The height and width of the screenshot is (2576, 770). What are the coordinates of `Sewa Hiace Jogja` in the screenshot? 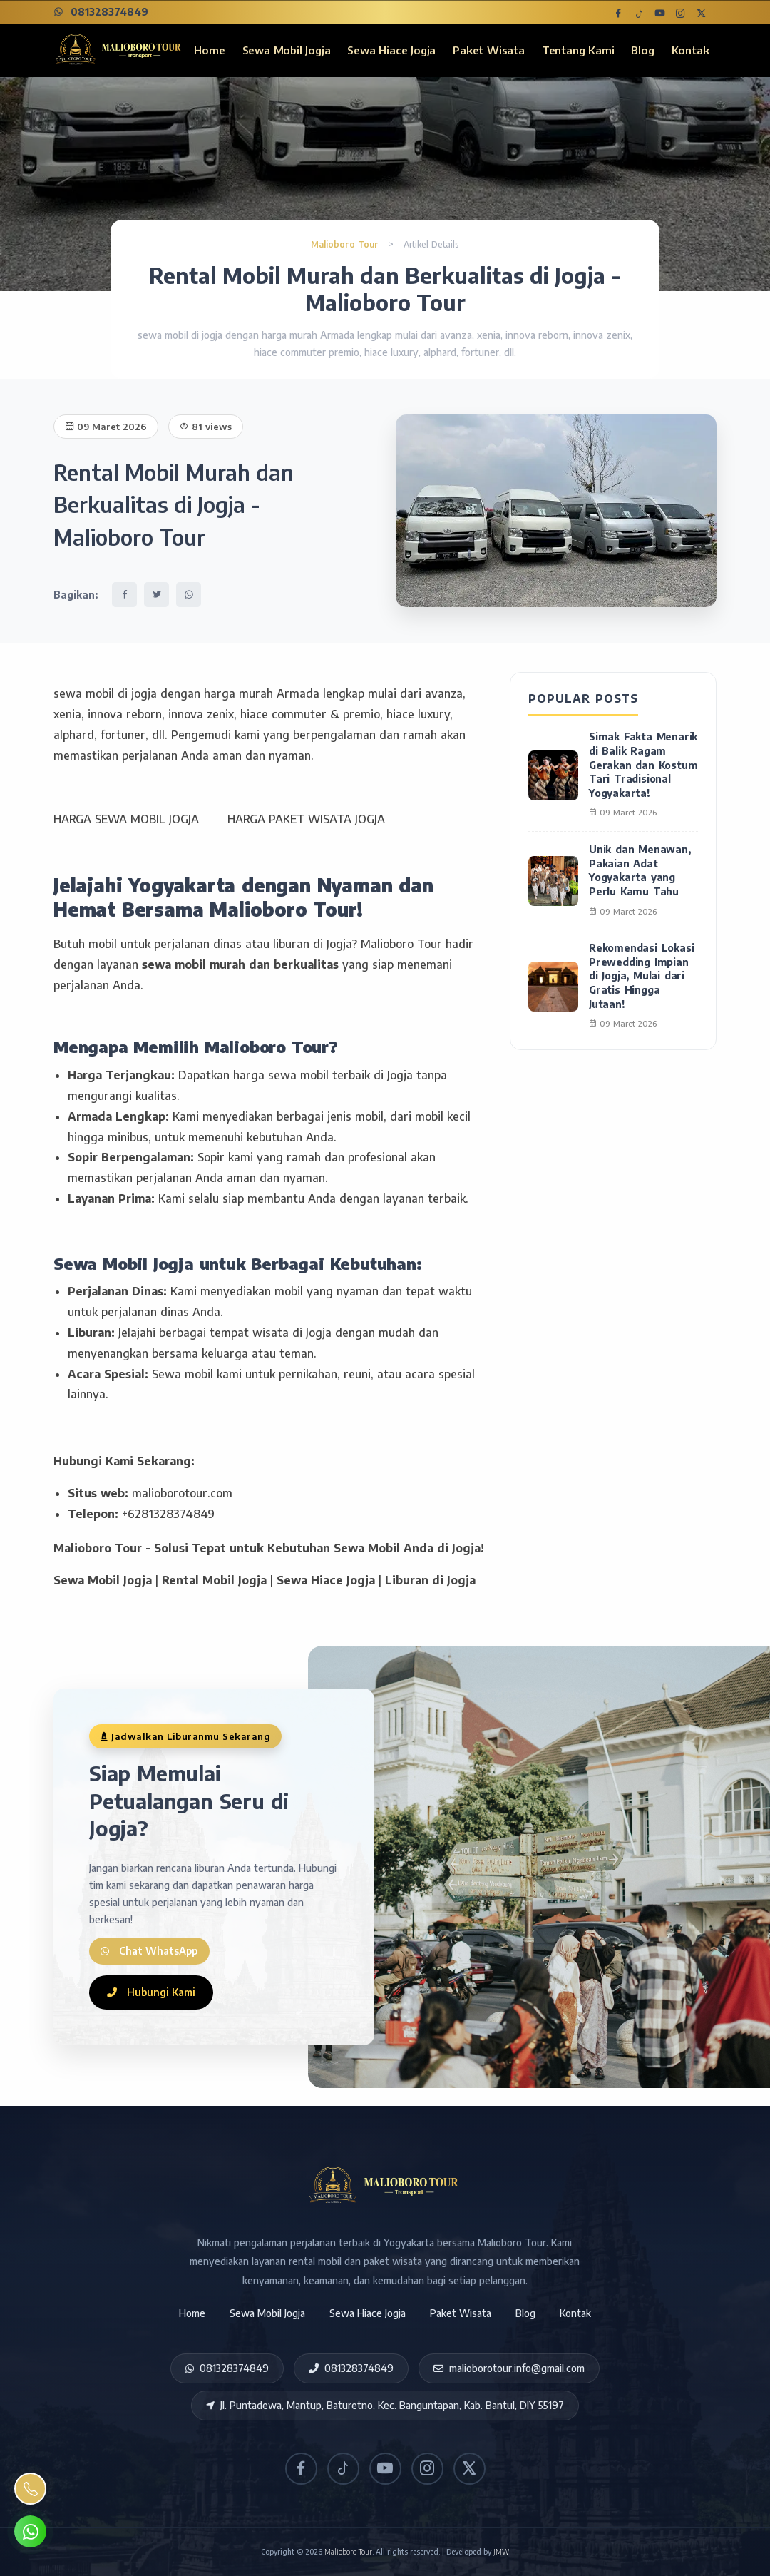 It's located at (391, 50).